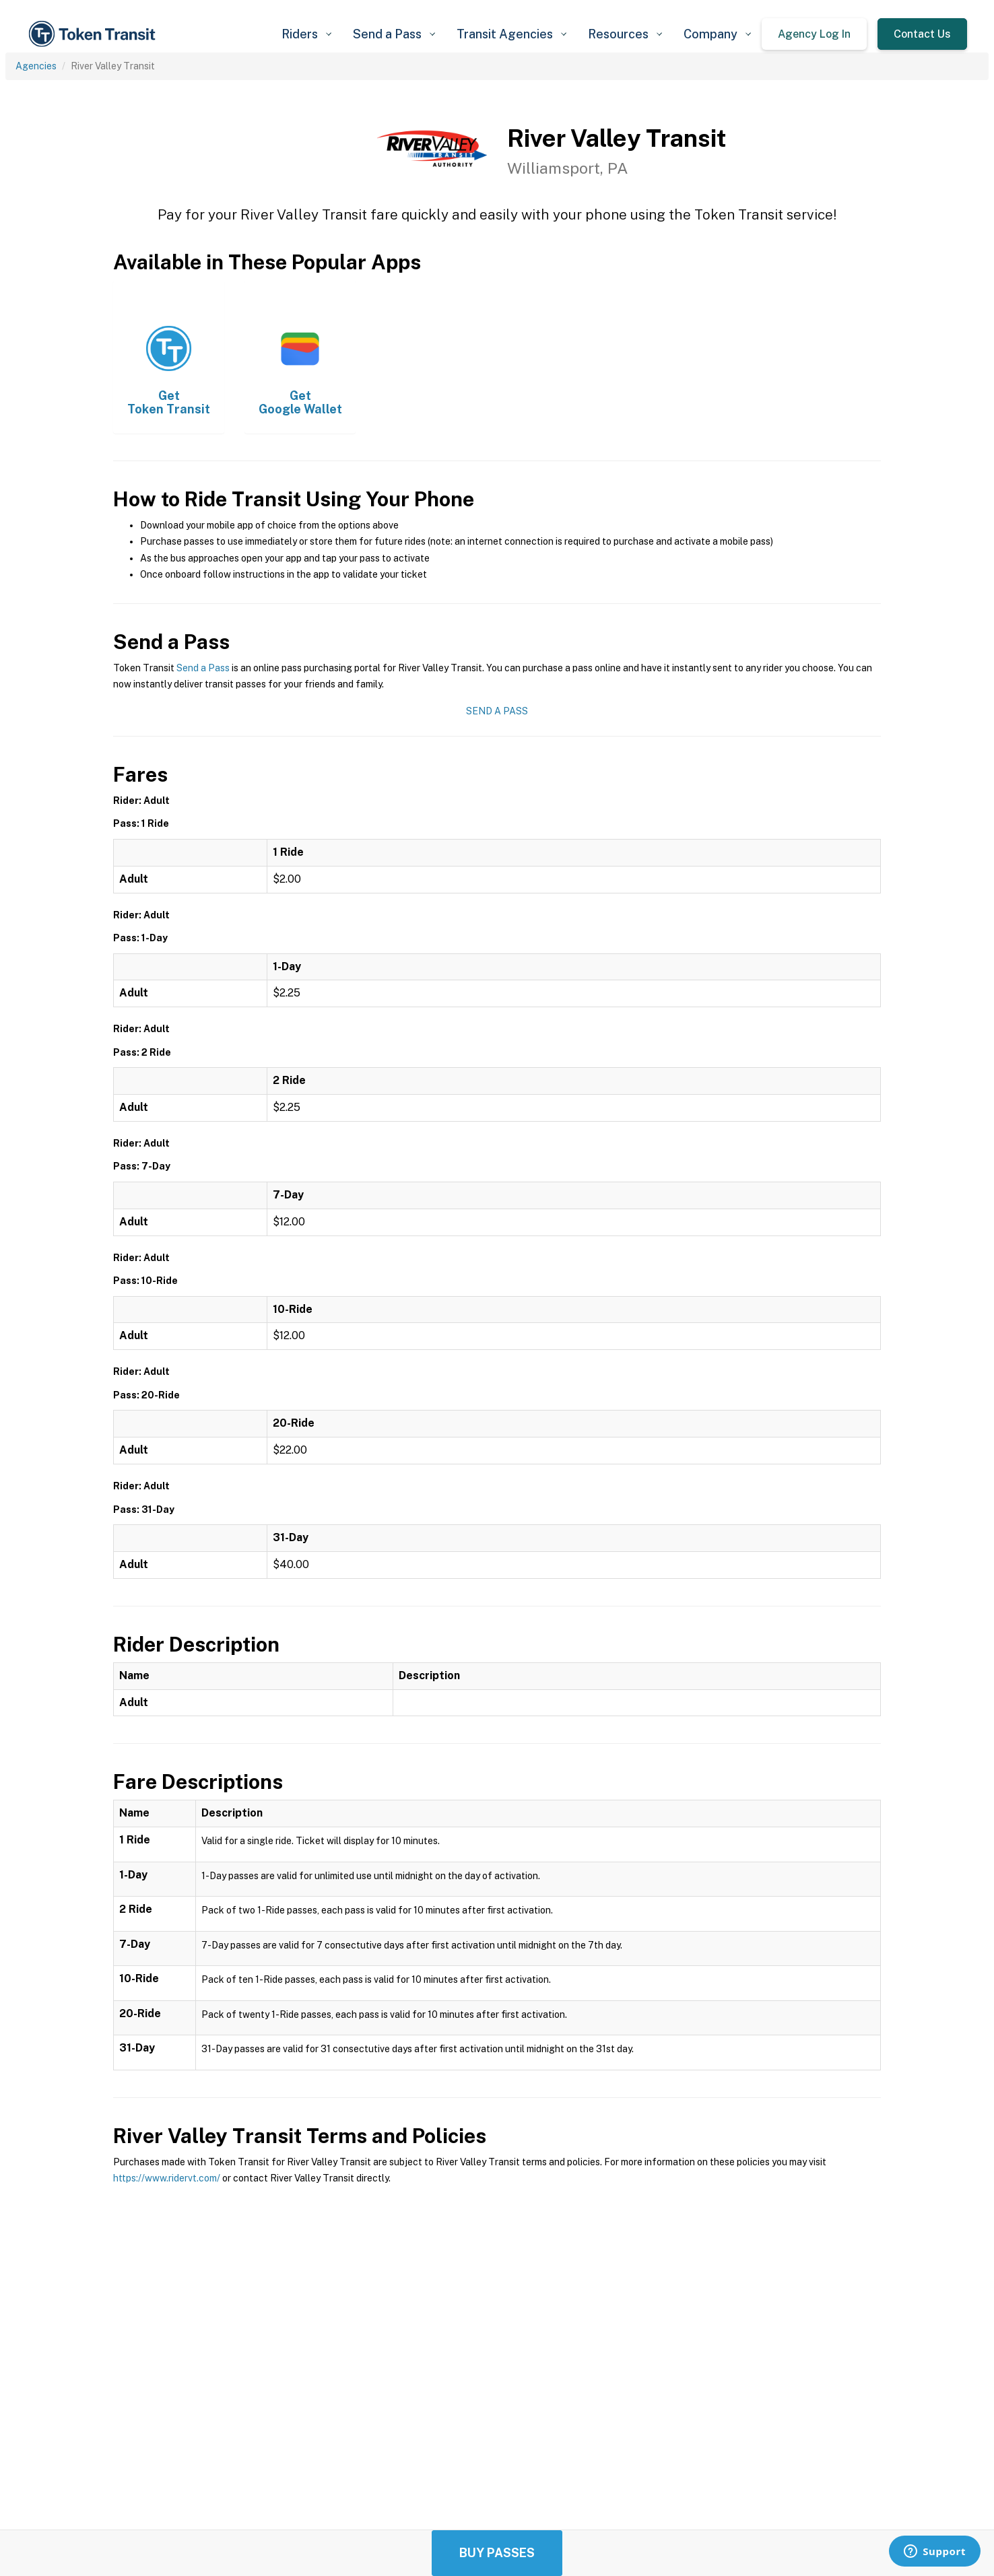 This screenshot has height=2576, width=994. What do you see at coordinates (94, 34) in the screenshot?
I see `[home]` at bounding box center [94, 34].